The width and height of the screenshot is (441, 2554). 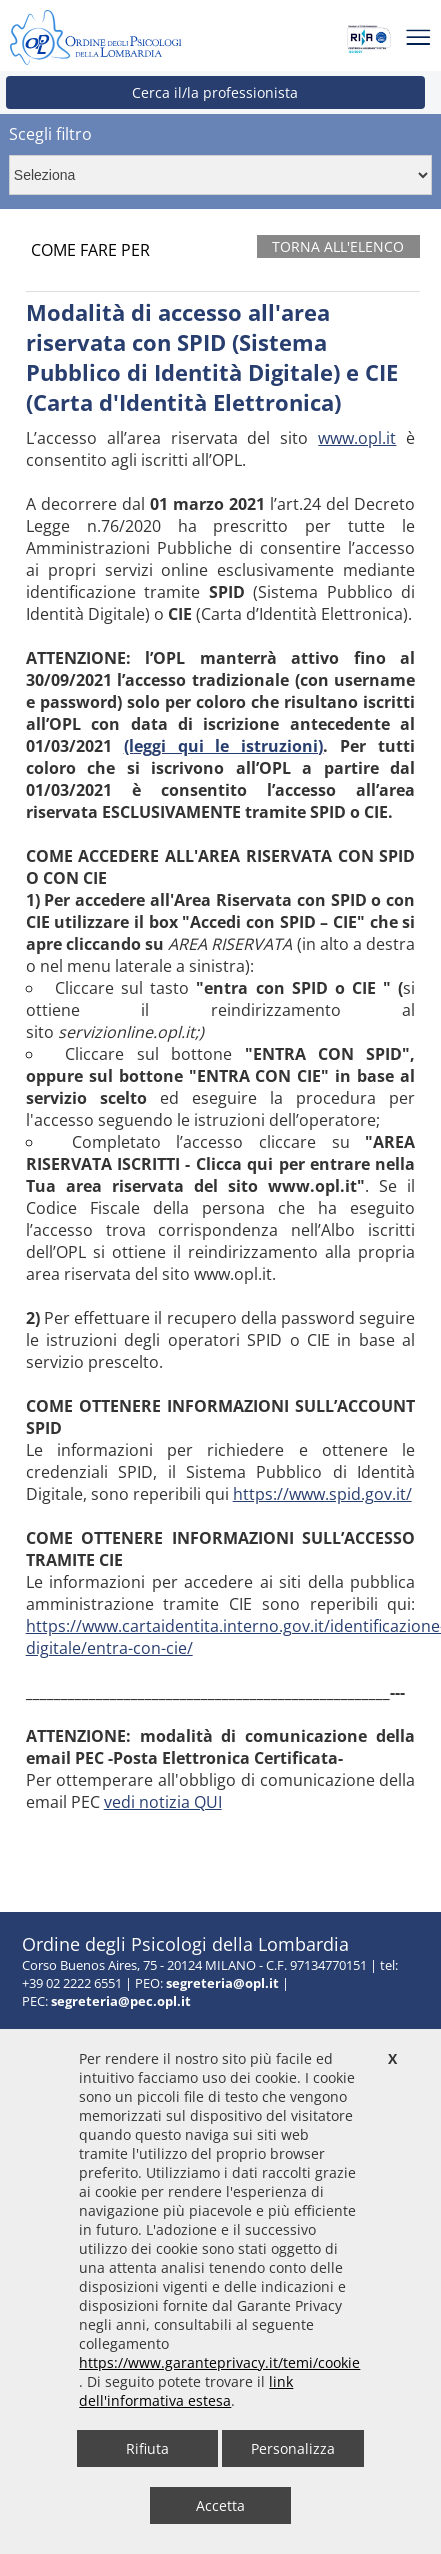 I want to click on link dell'informativa estesa, so click(x=186, y=2391).